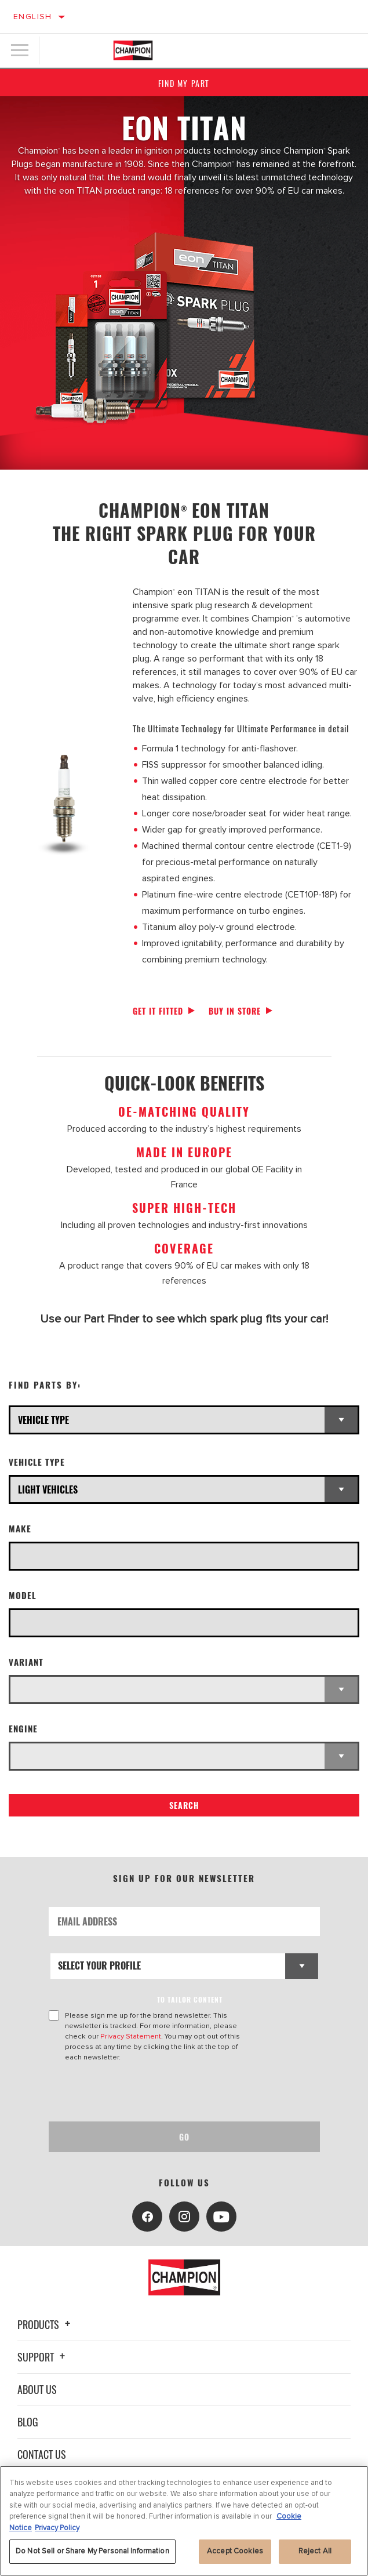  I want to click on Contact Us, so click(41, 2454).